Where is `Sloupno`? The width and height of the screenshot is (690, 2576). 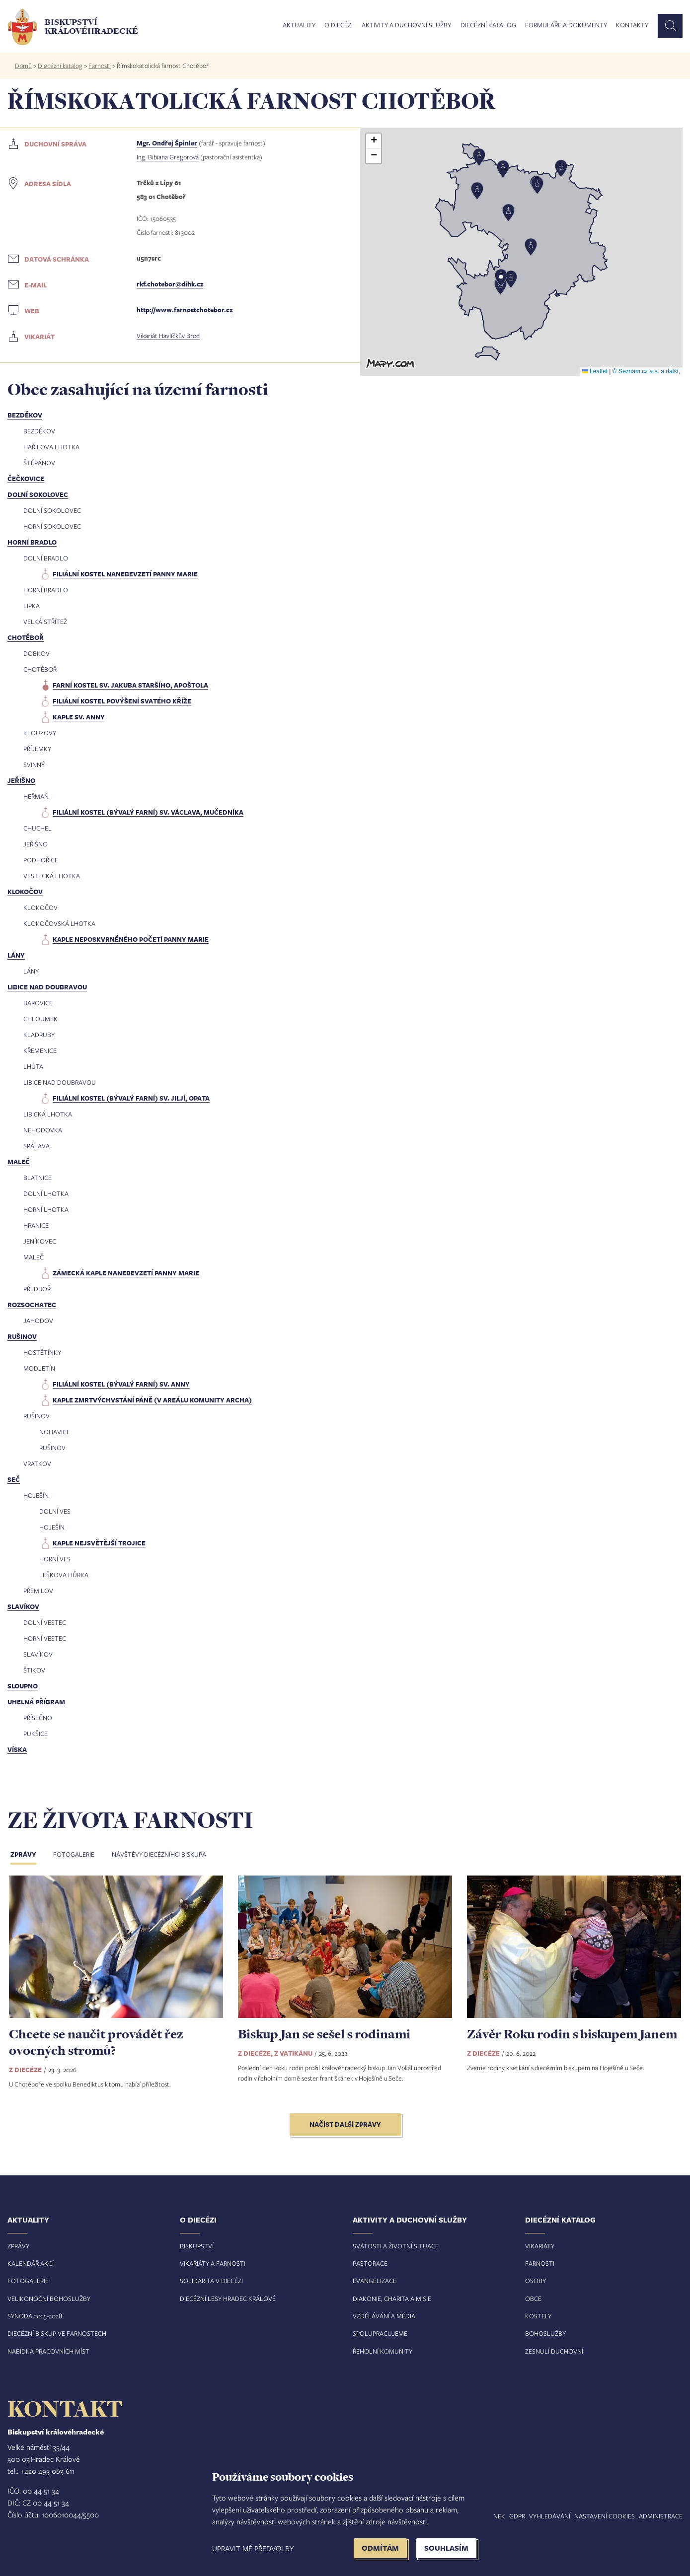
Sloupno is located at coordinates (22, 1685).